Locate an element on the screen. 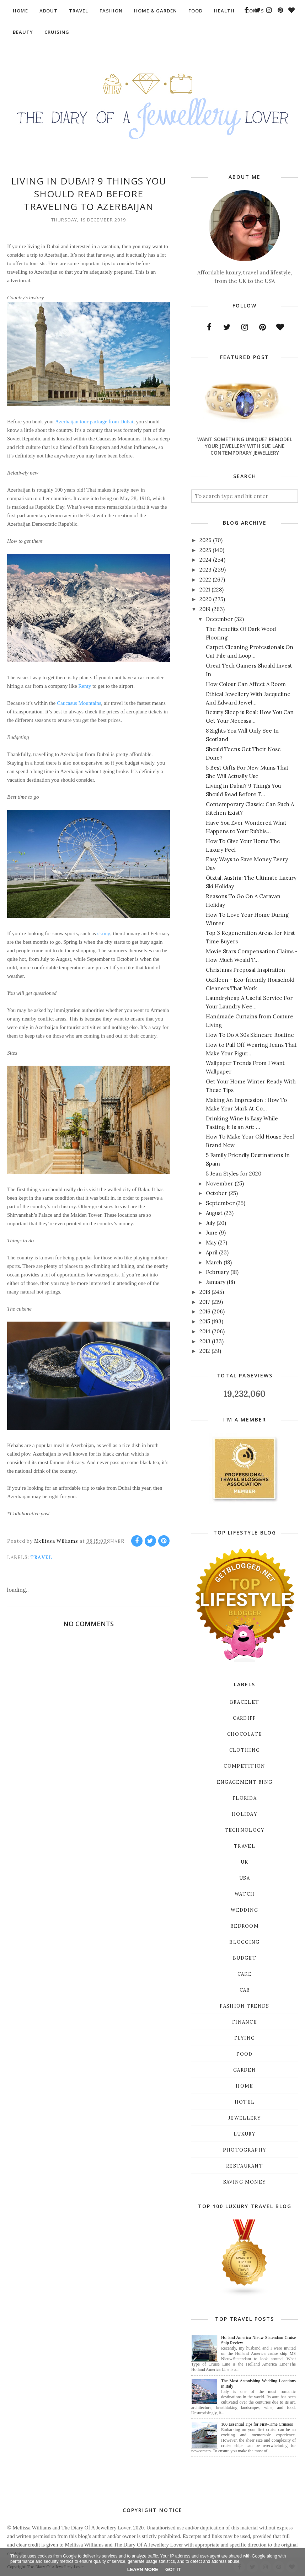 The image size is (305, 2576). home is located at coordinates (244, 2086).